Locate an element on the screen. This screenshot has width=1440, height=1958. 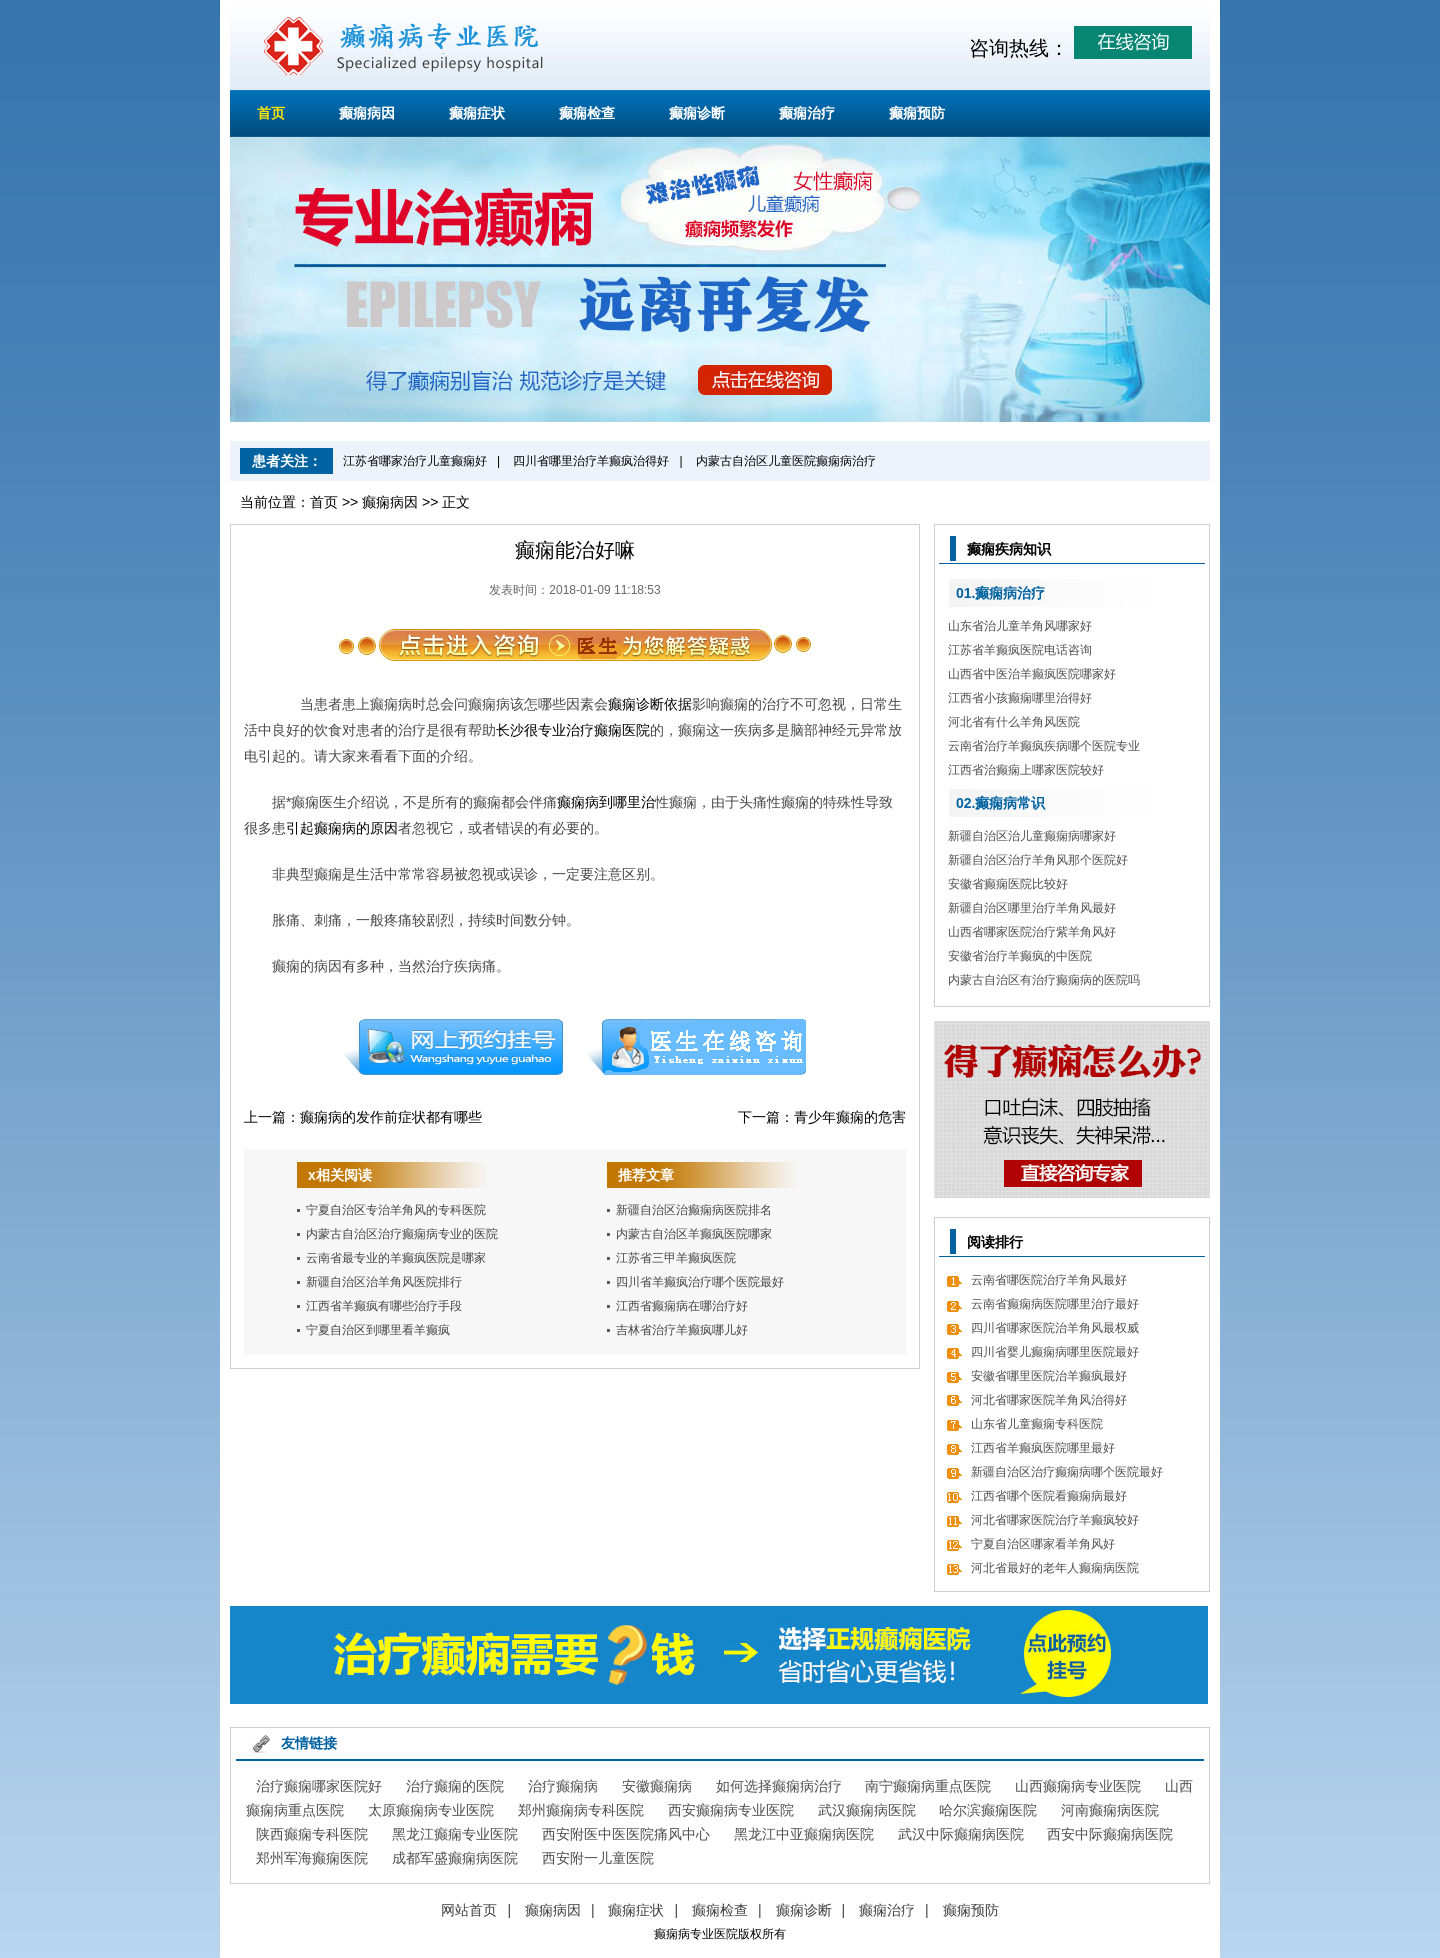
癫痫病到哪里治 is located at coordinates (606, 802).